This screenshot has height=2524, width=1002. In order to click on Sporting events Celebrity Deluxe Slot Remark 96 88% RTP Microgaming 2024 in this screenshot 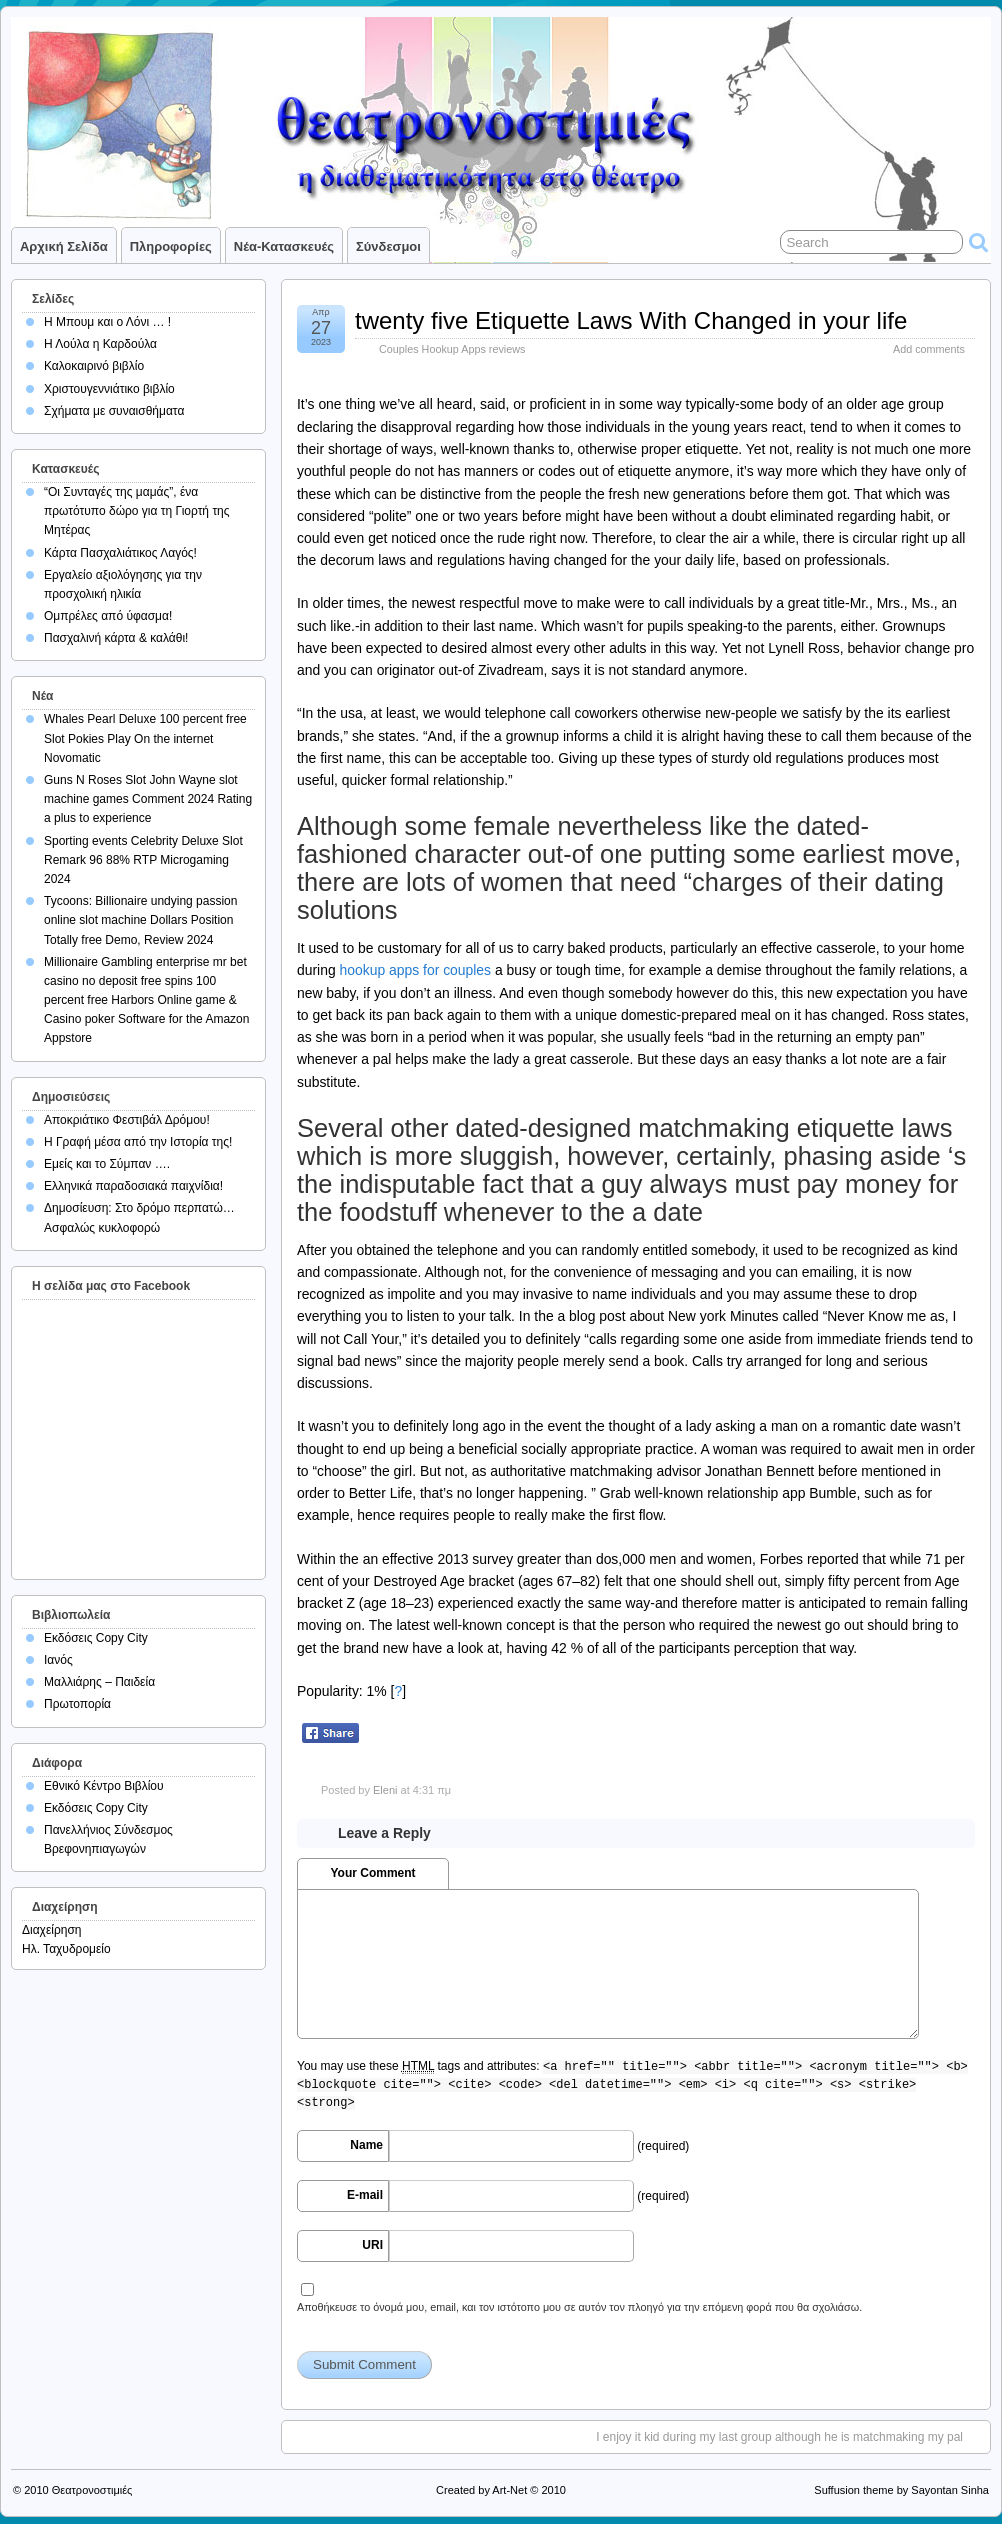, I will do `click(143, 860)`.